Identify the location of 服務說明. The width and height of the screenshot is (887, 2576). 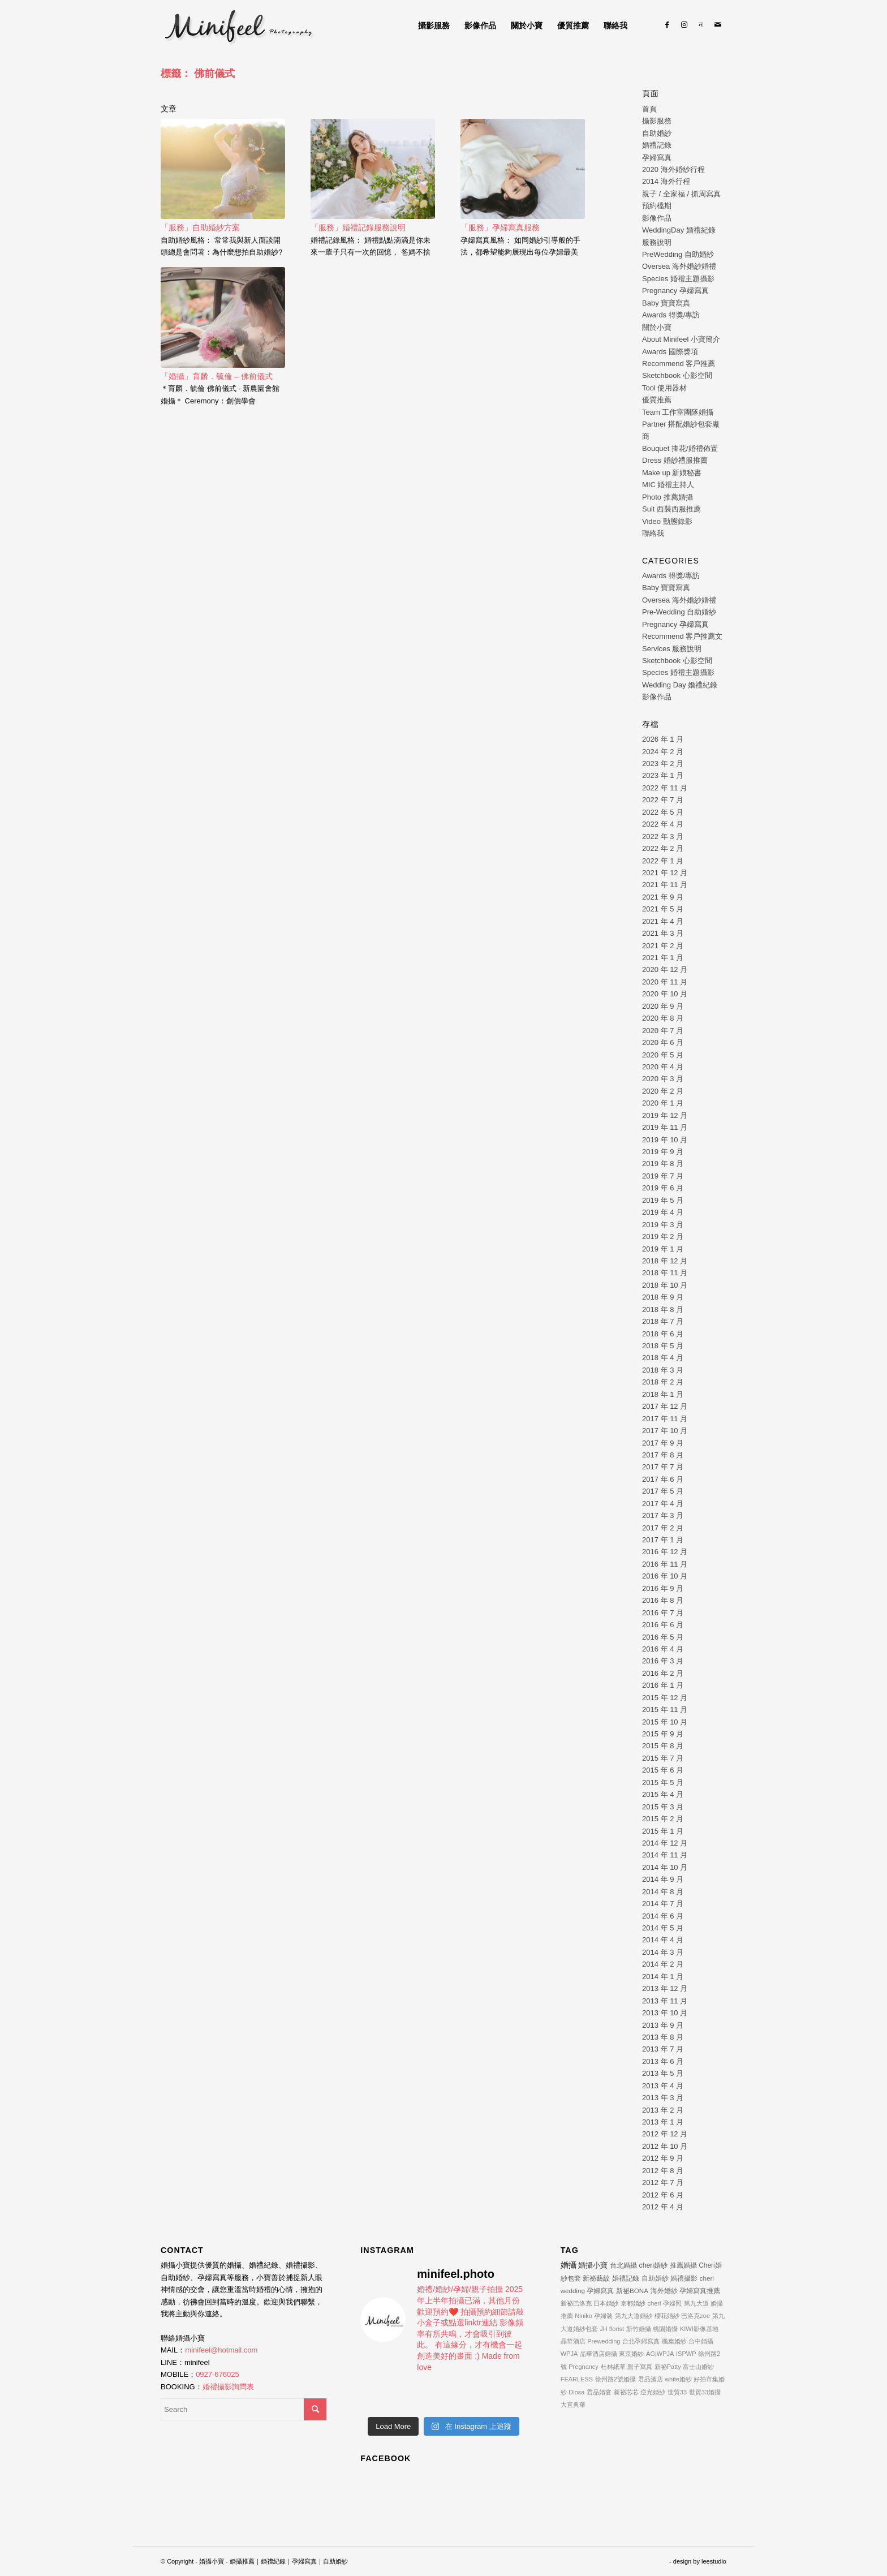
(656, 242).